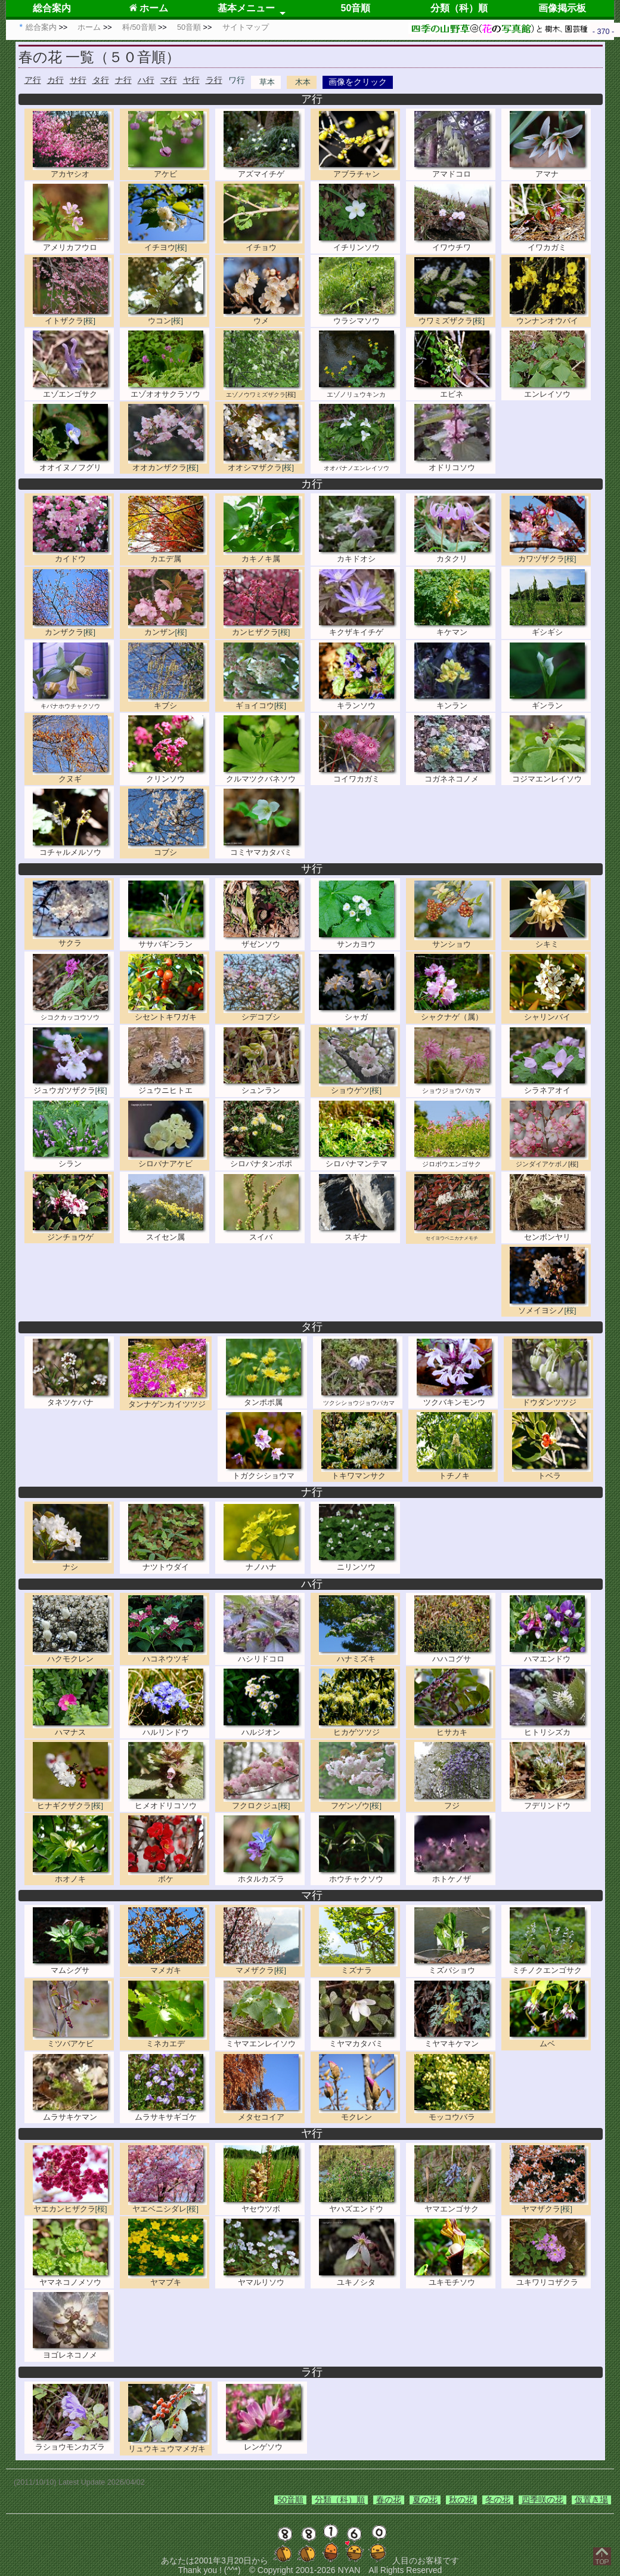  I want to click on カキノキ属, so click(263, 554).